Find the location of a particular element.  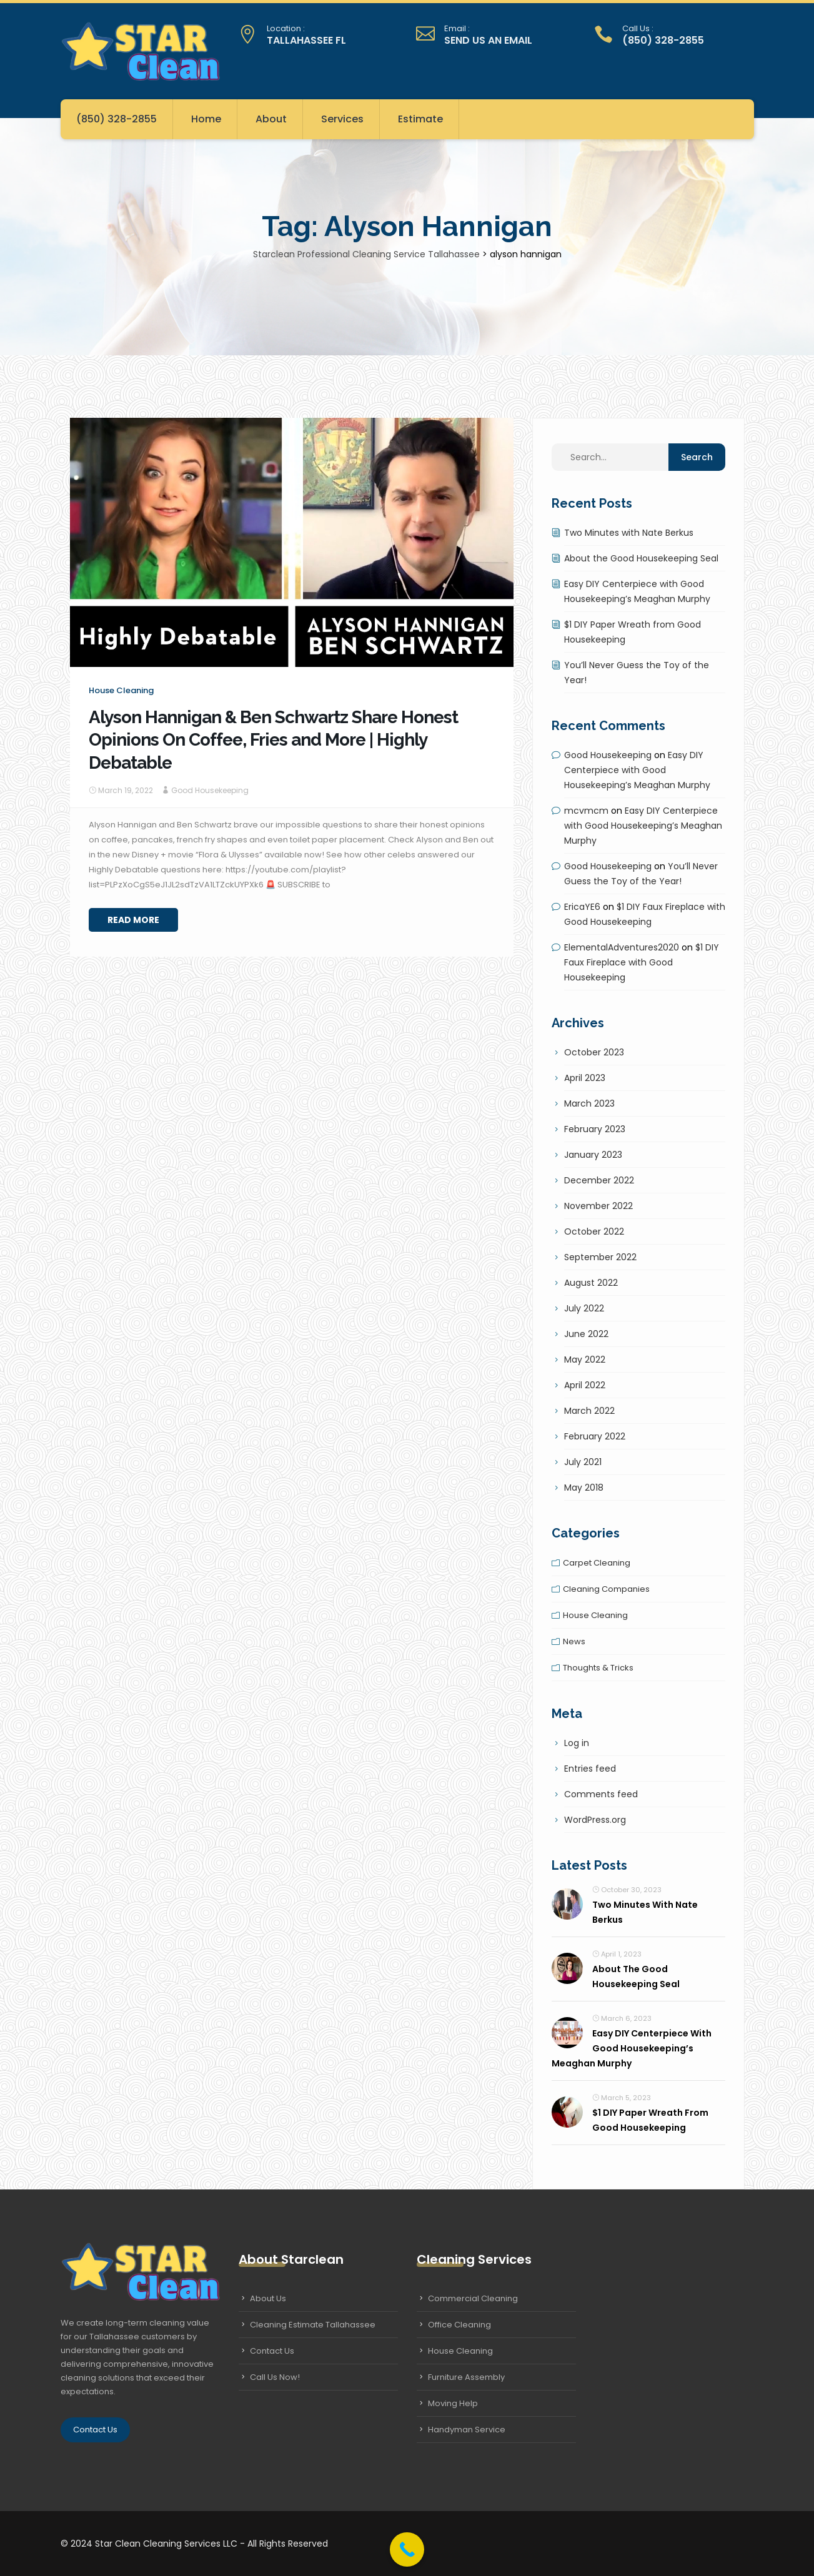

House Cleaning is located at coordinates (460, 2351).